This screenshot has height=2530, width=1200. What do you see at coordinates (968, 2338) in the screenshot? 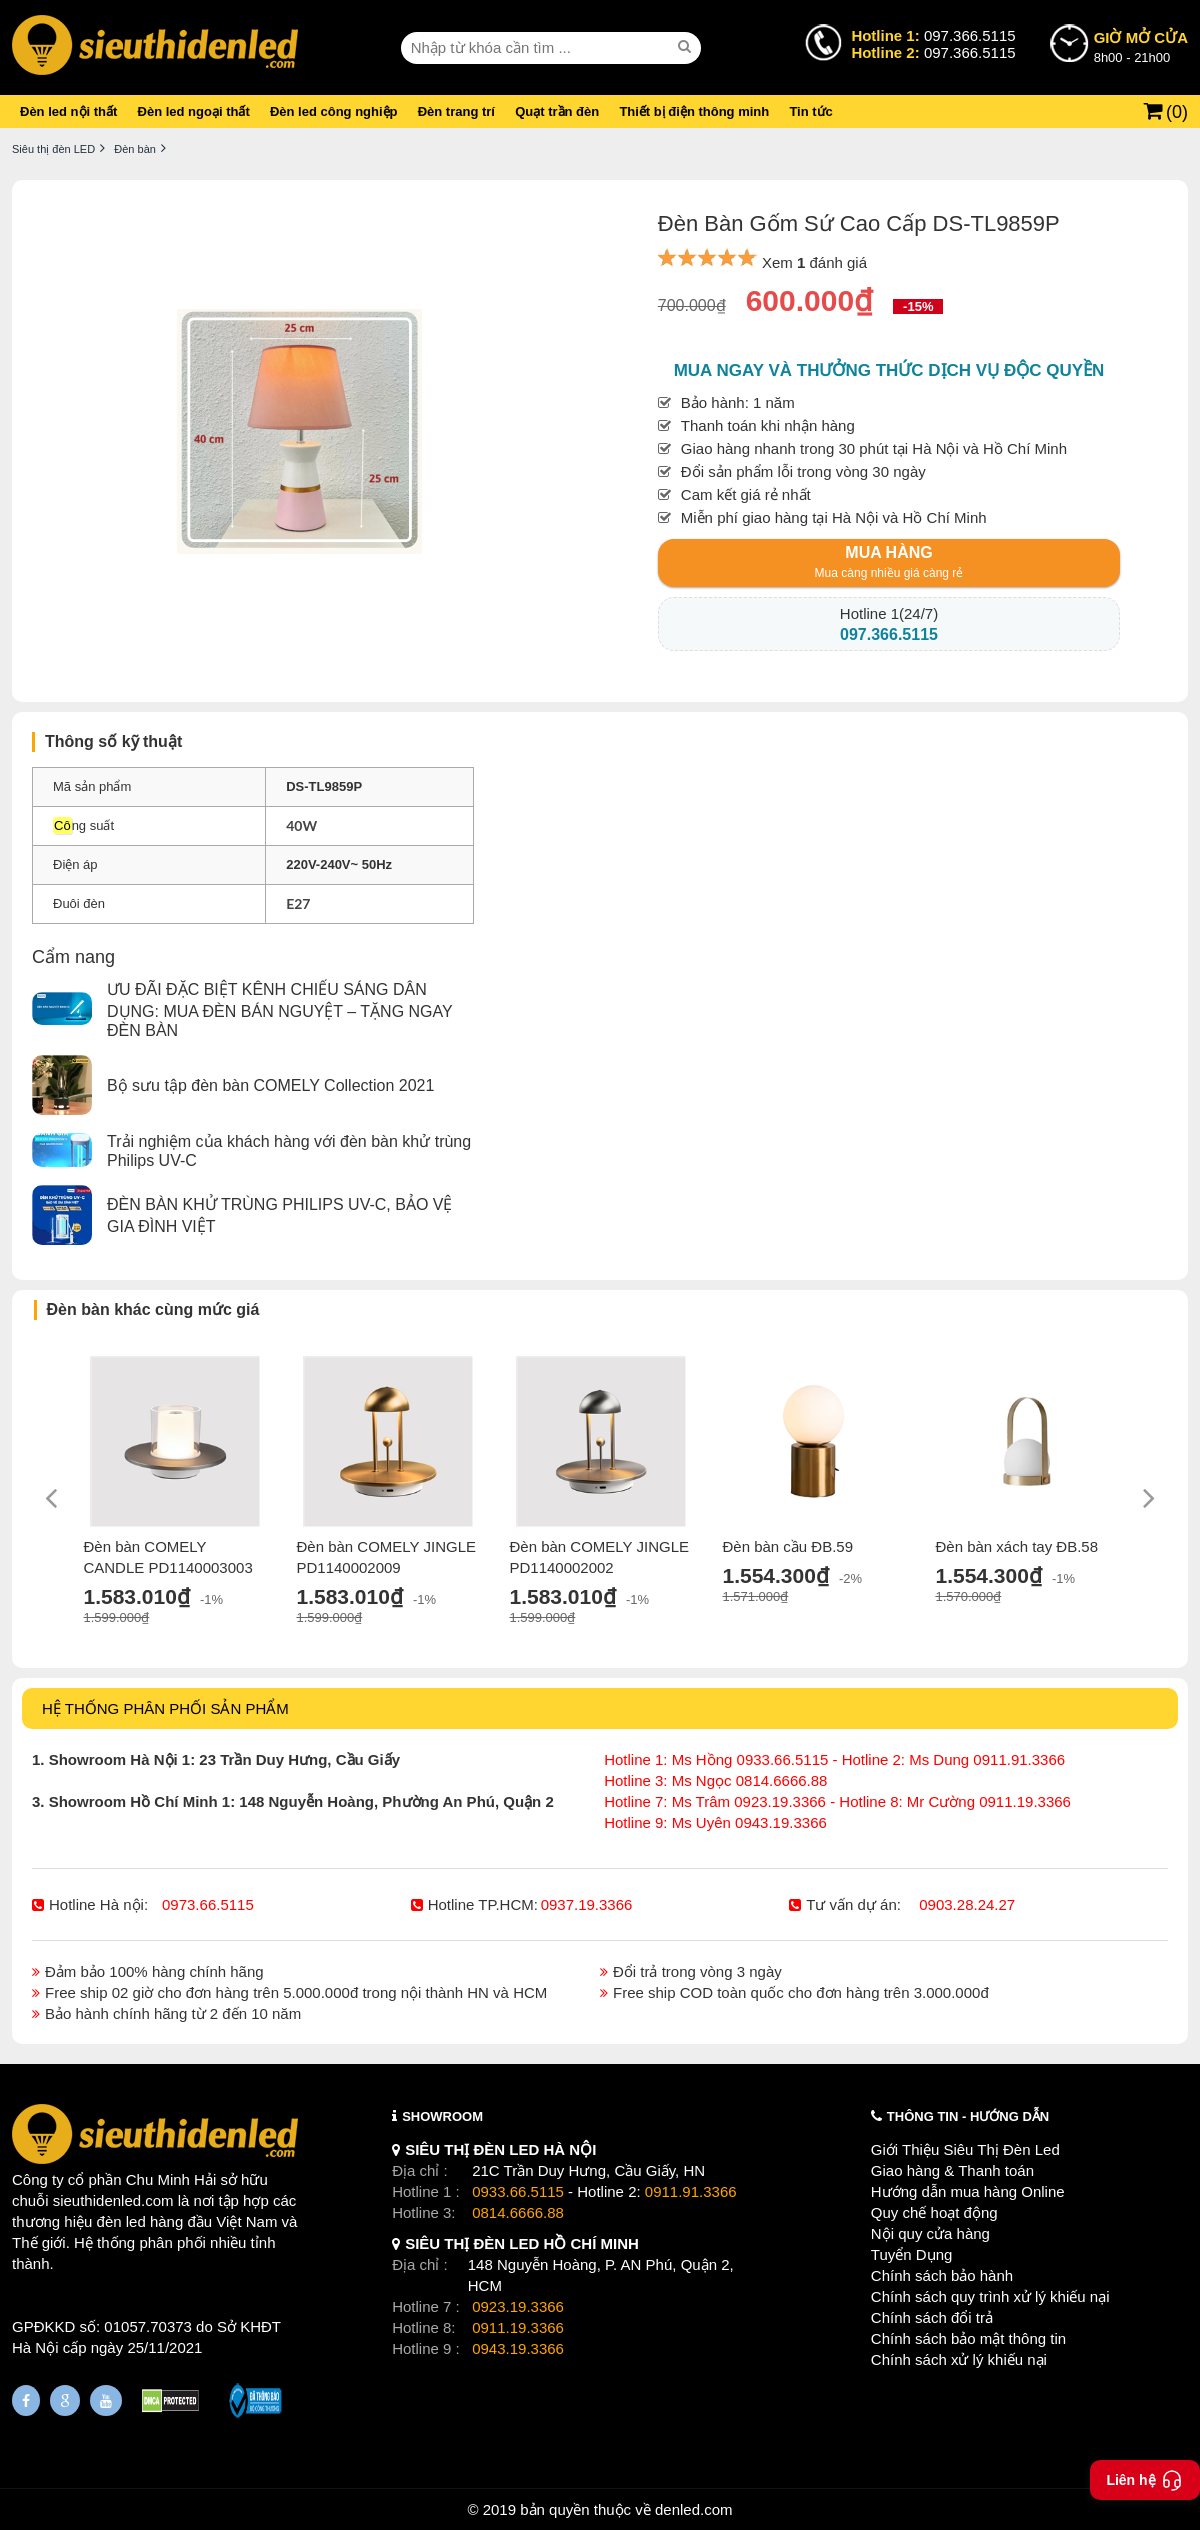
I see `Chính sách bảo mật thông tin` at bounding box center [968, 2338].